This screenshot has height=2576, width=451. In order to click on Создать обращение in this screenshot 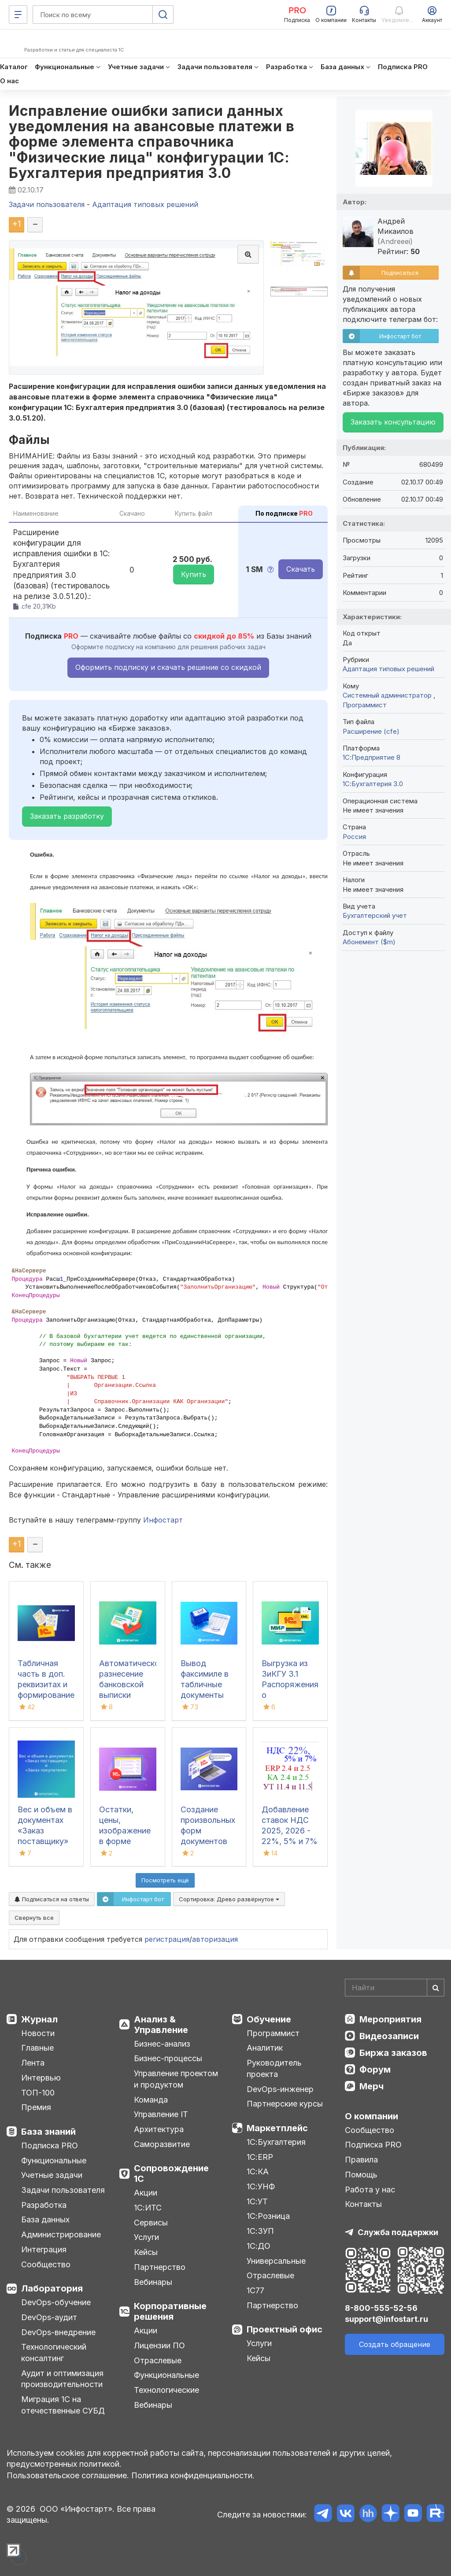, I will do `click(394, 2344)`.